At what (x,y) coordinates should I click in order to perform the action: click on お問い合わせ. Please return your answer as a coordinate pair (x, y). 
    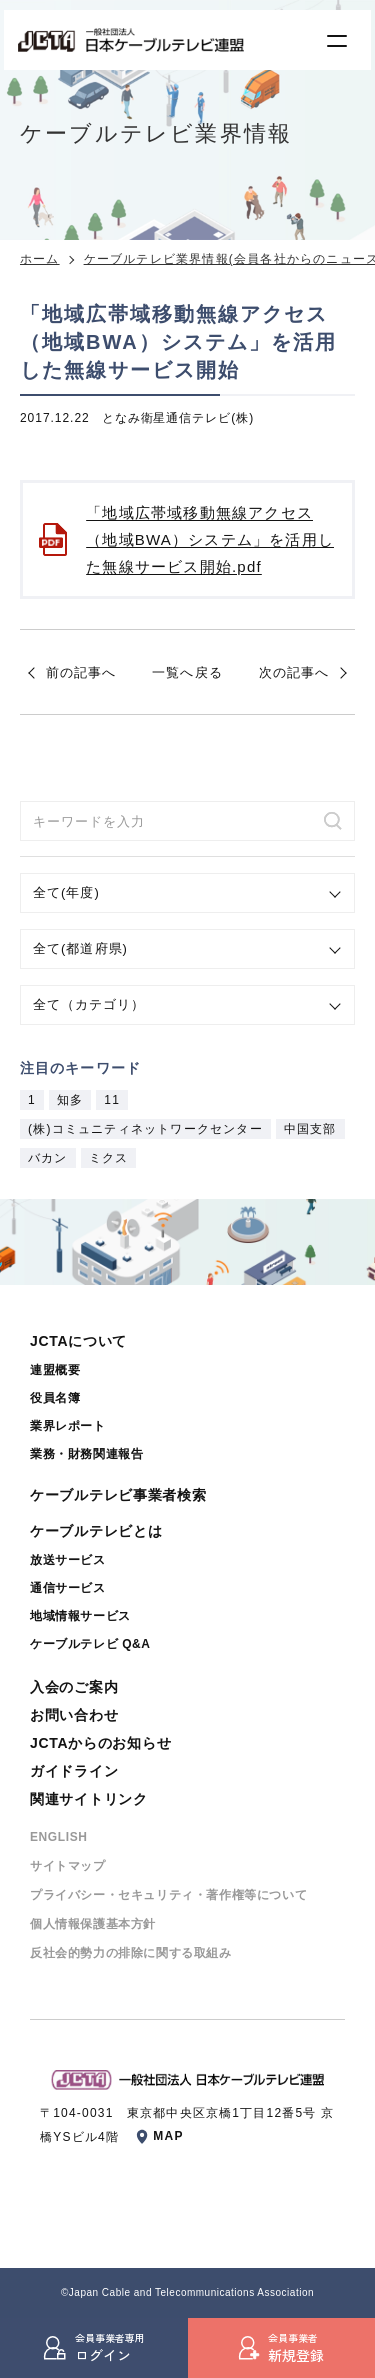
    Looking at the image, I should click on (74, 1715).